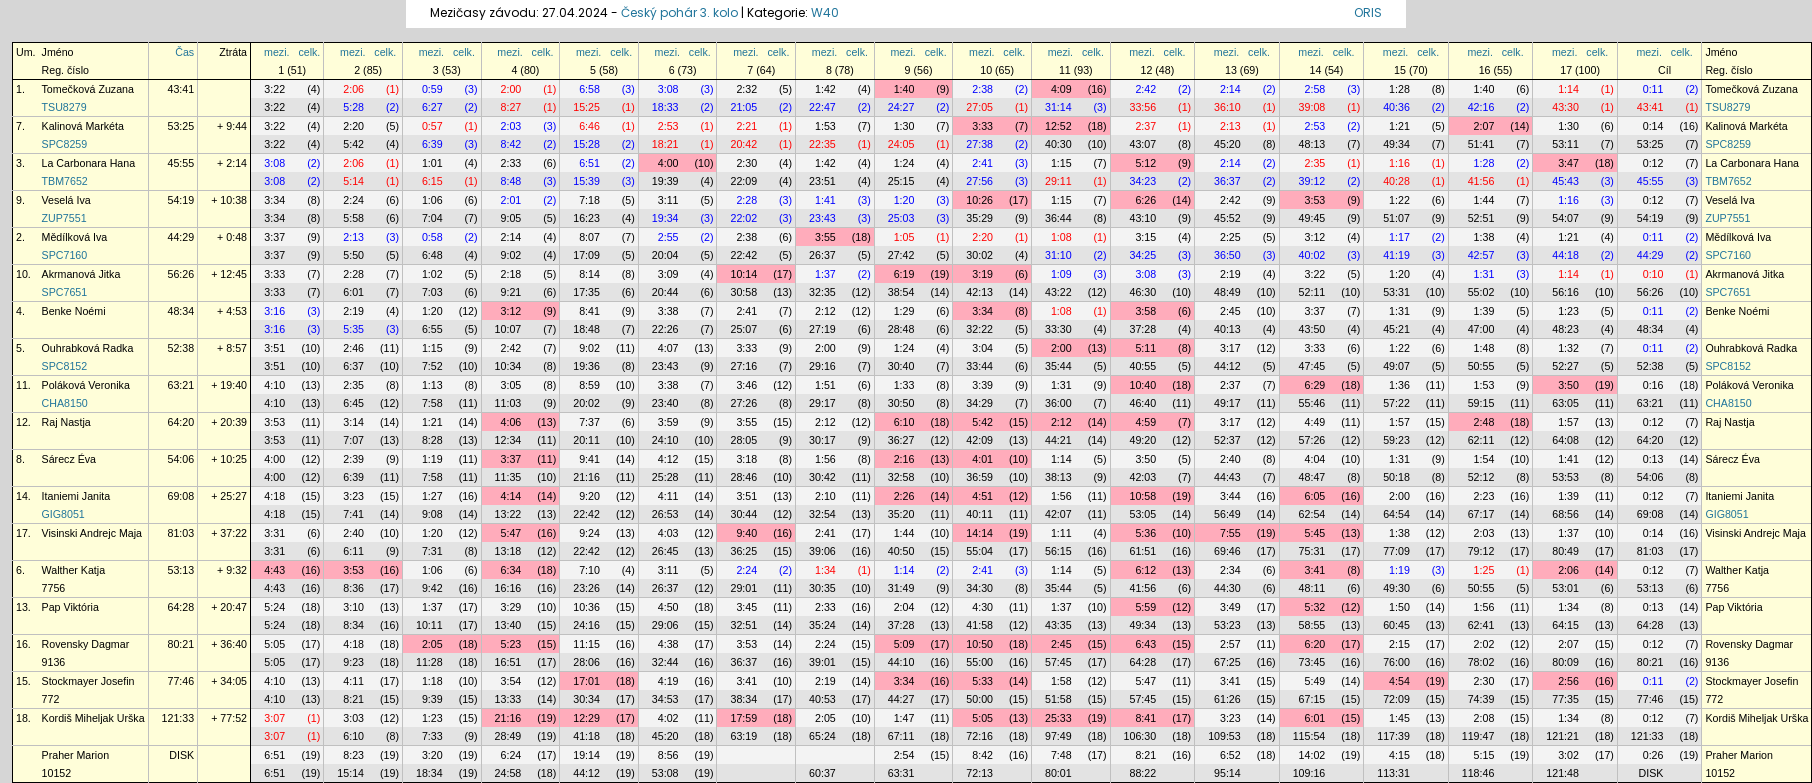 The height and width of the screenshot is (783, 1812). Describe the element at coordinates (586, 403) in the screenshot. I see `20:02` at that location.